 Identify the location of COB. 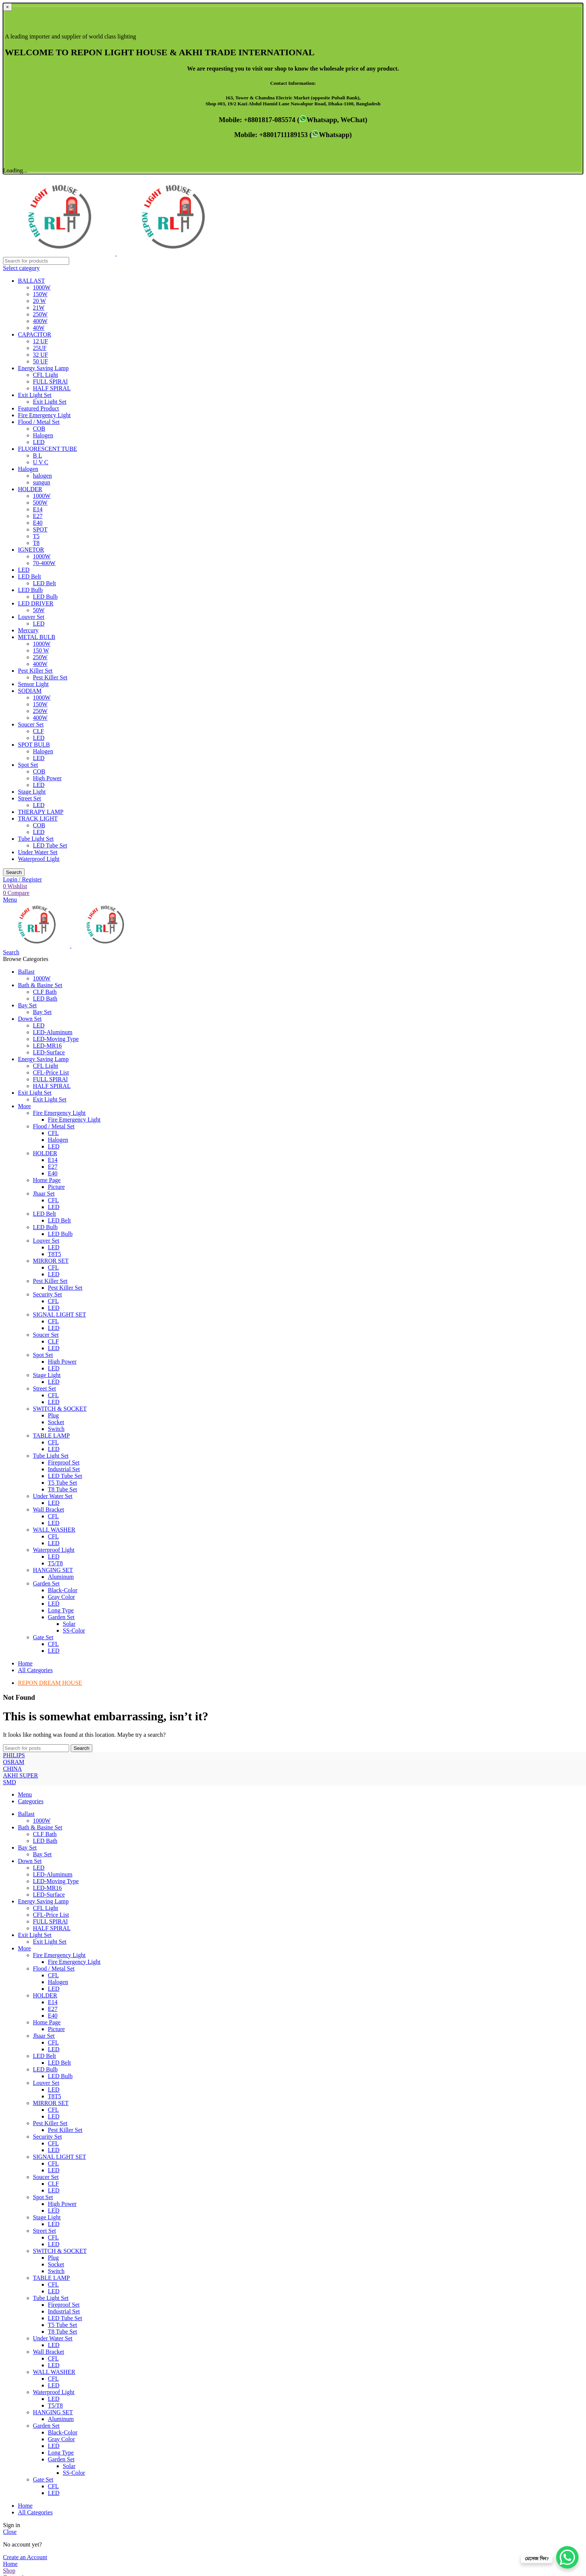
(39, 257).